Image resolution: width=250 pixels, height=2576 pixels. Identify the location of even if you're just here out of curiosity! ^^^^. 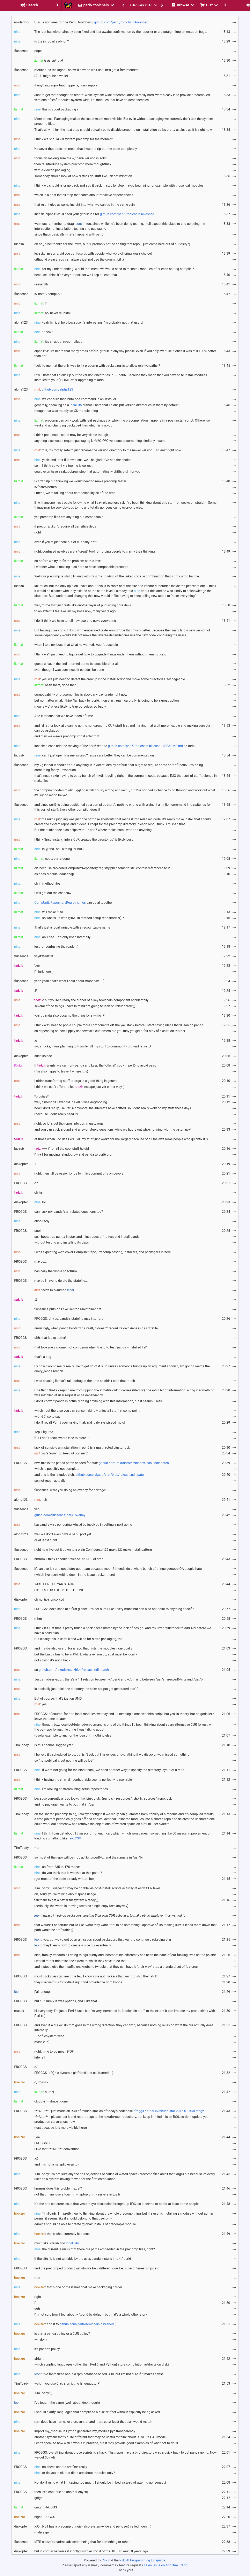
(65, 542).